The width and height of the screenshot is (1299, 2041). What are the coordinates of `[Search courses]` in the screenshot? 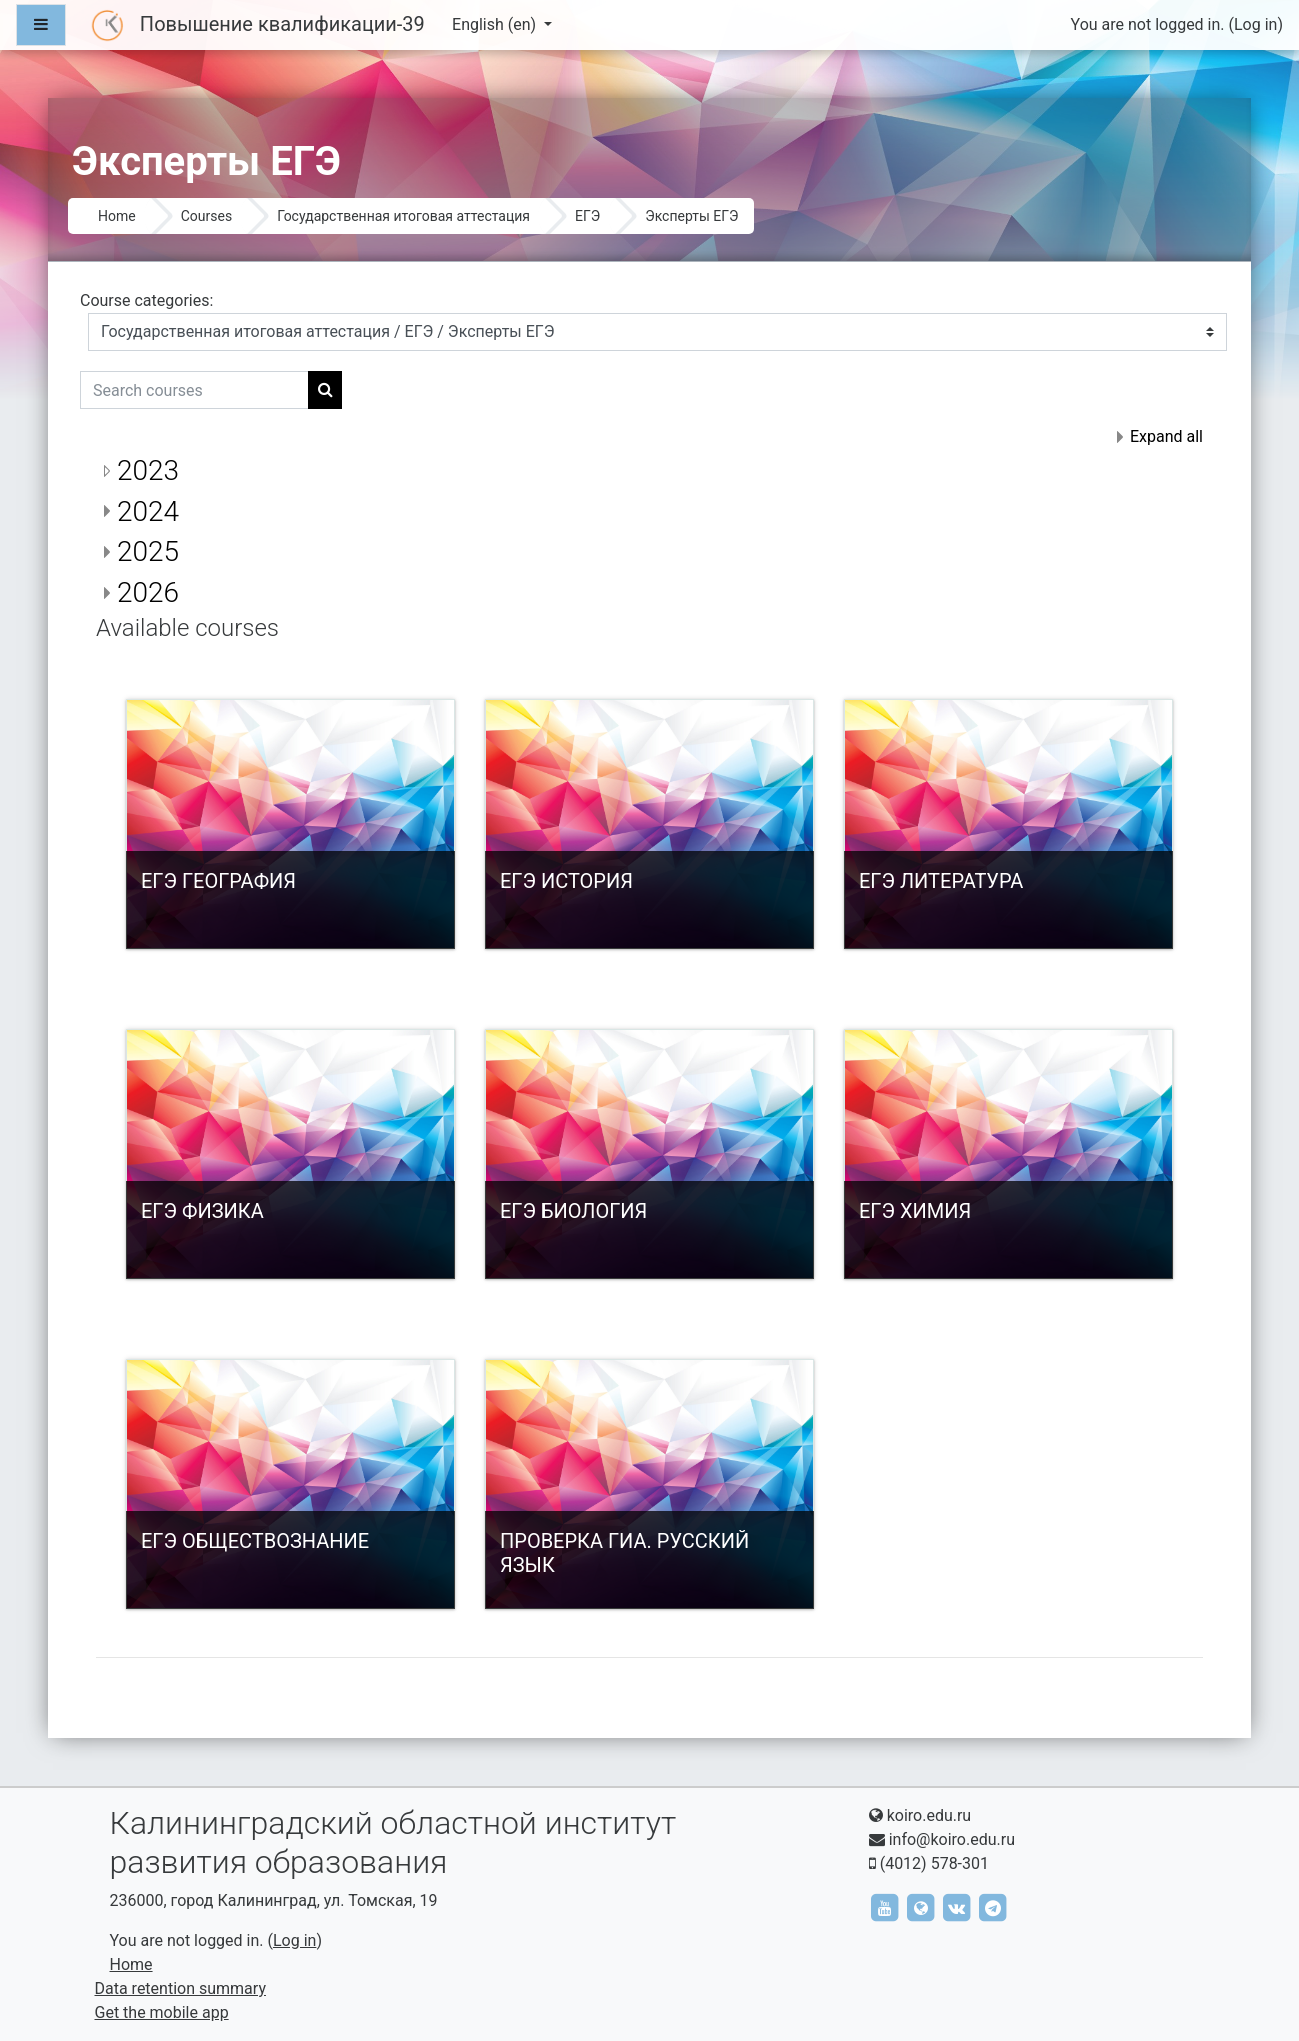 It's located at (194, 390).